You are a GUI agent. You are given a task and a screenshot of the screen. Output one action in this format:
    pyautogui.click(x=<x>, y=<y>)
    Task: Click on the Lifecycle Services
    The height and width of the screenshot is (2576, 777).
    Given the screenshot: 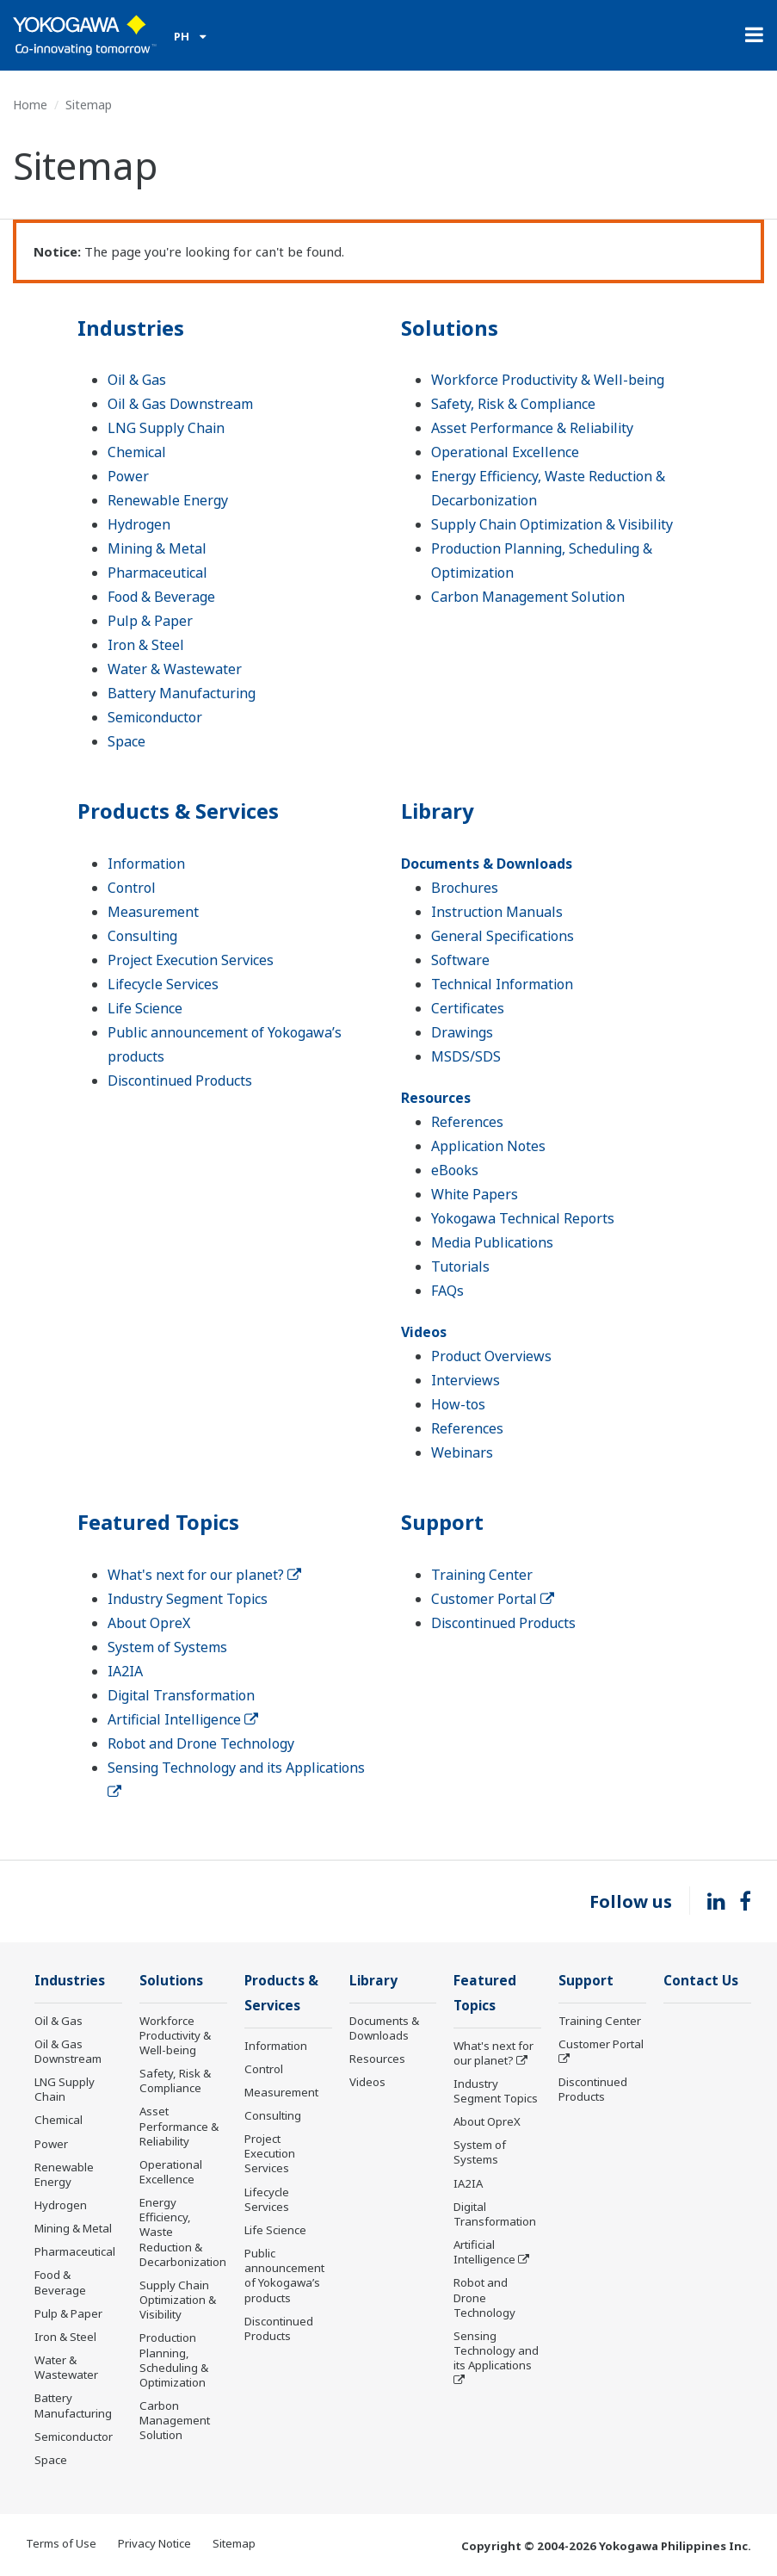 What is the action you would take?
    pyautogui.click(x=163, y=984)
    